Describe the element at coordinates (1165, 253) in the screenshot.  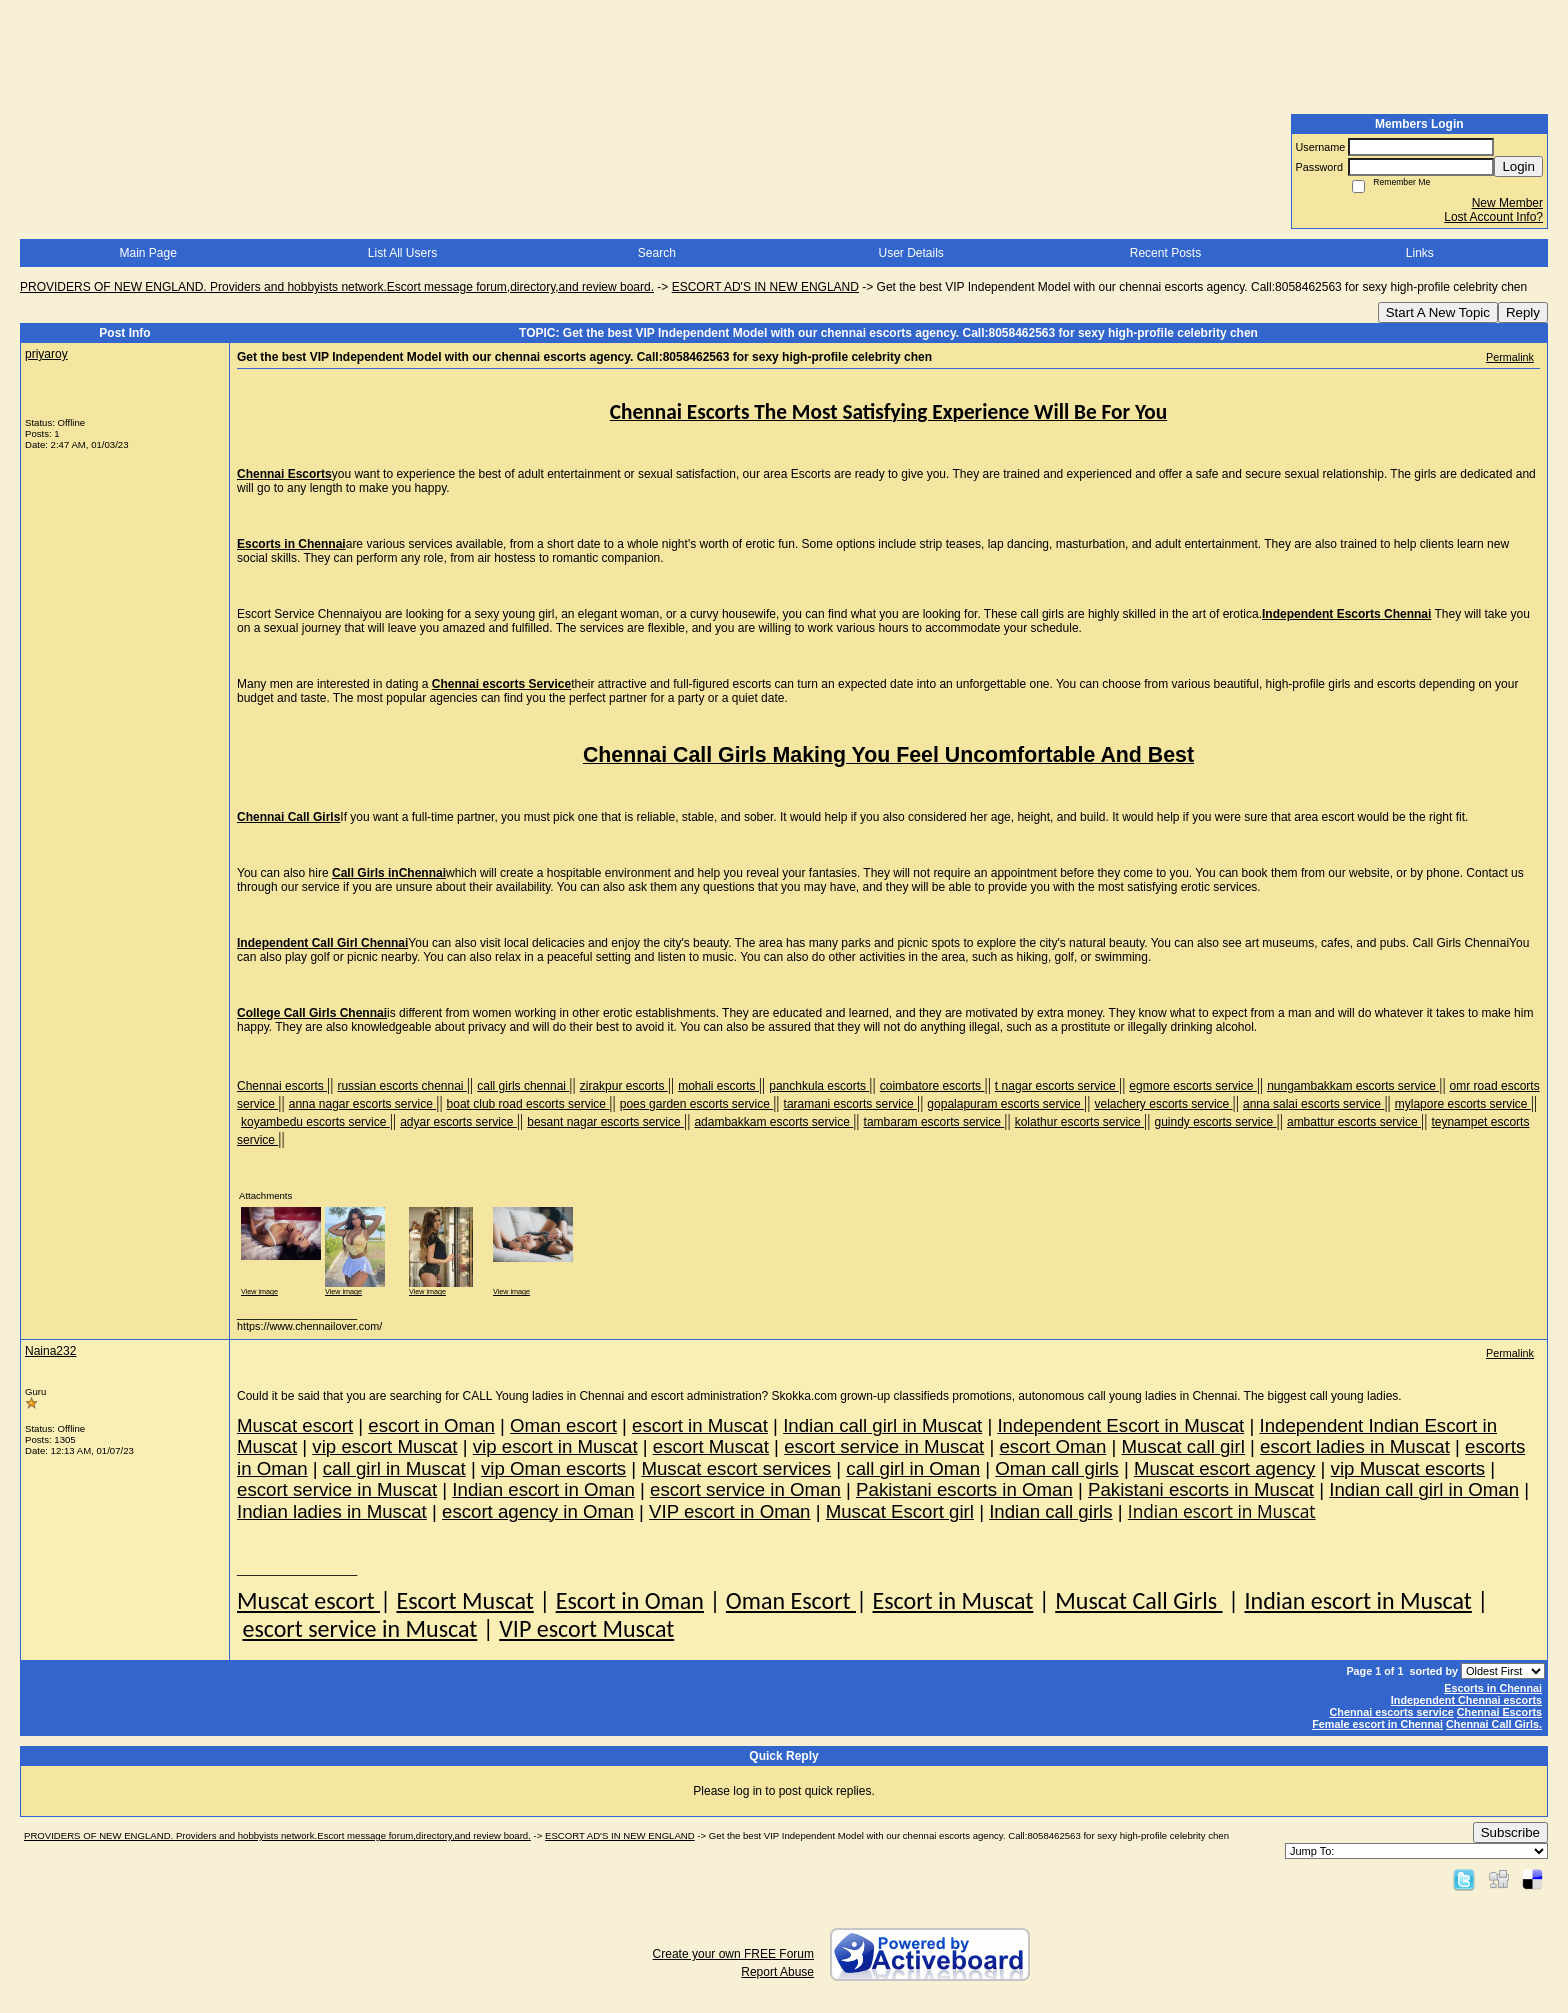
I see `Recent Posts` at that location.